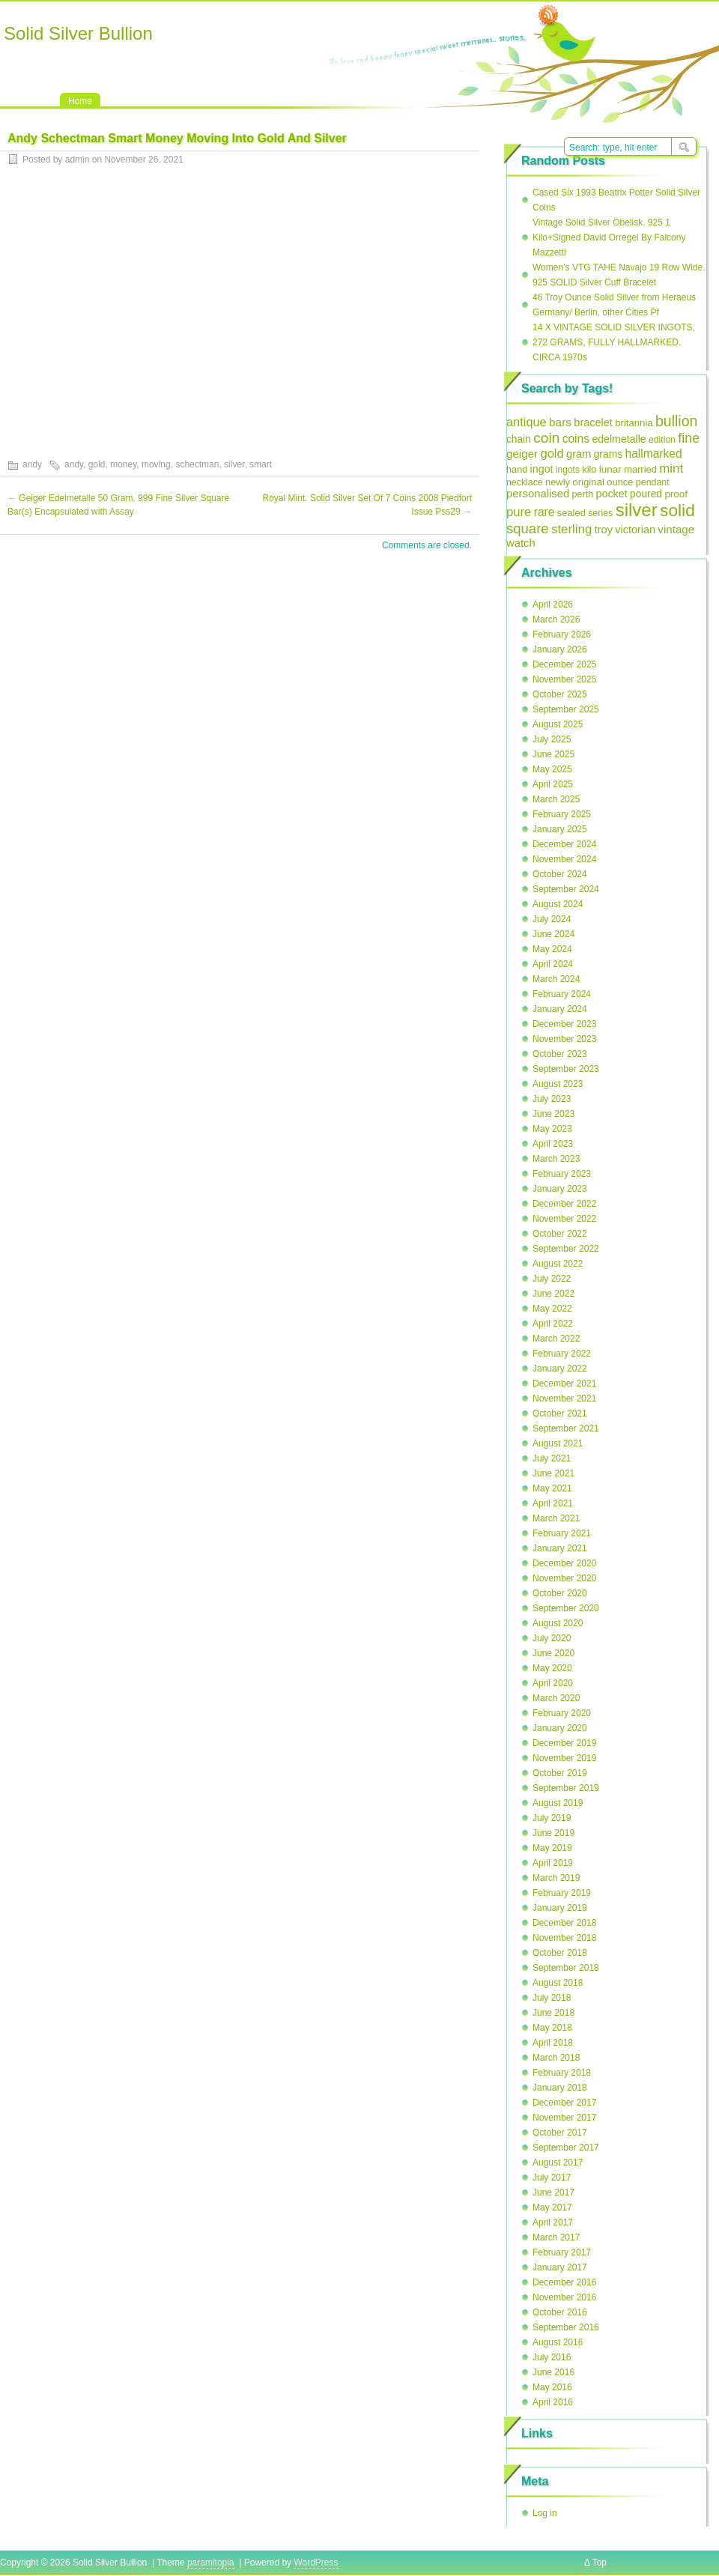 The image size is (719, 2576). Describe the element at coordinates (560, 1233) in the screenshot. I see `October 2022` at that location.